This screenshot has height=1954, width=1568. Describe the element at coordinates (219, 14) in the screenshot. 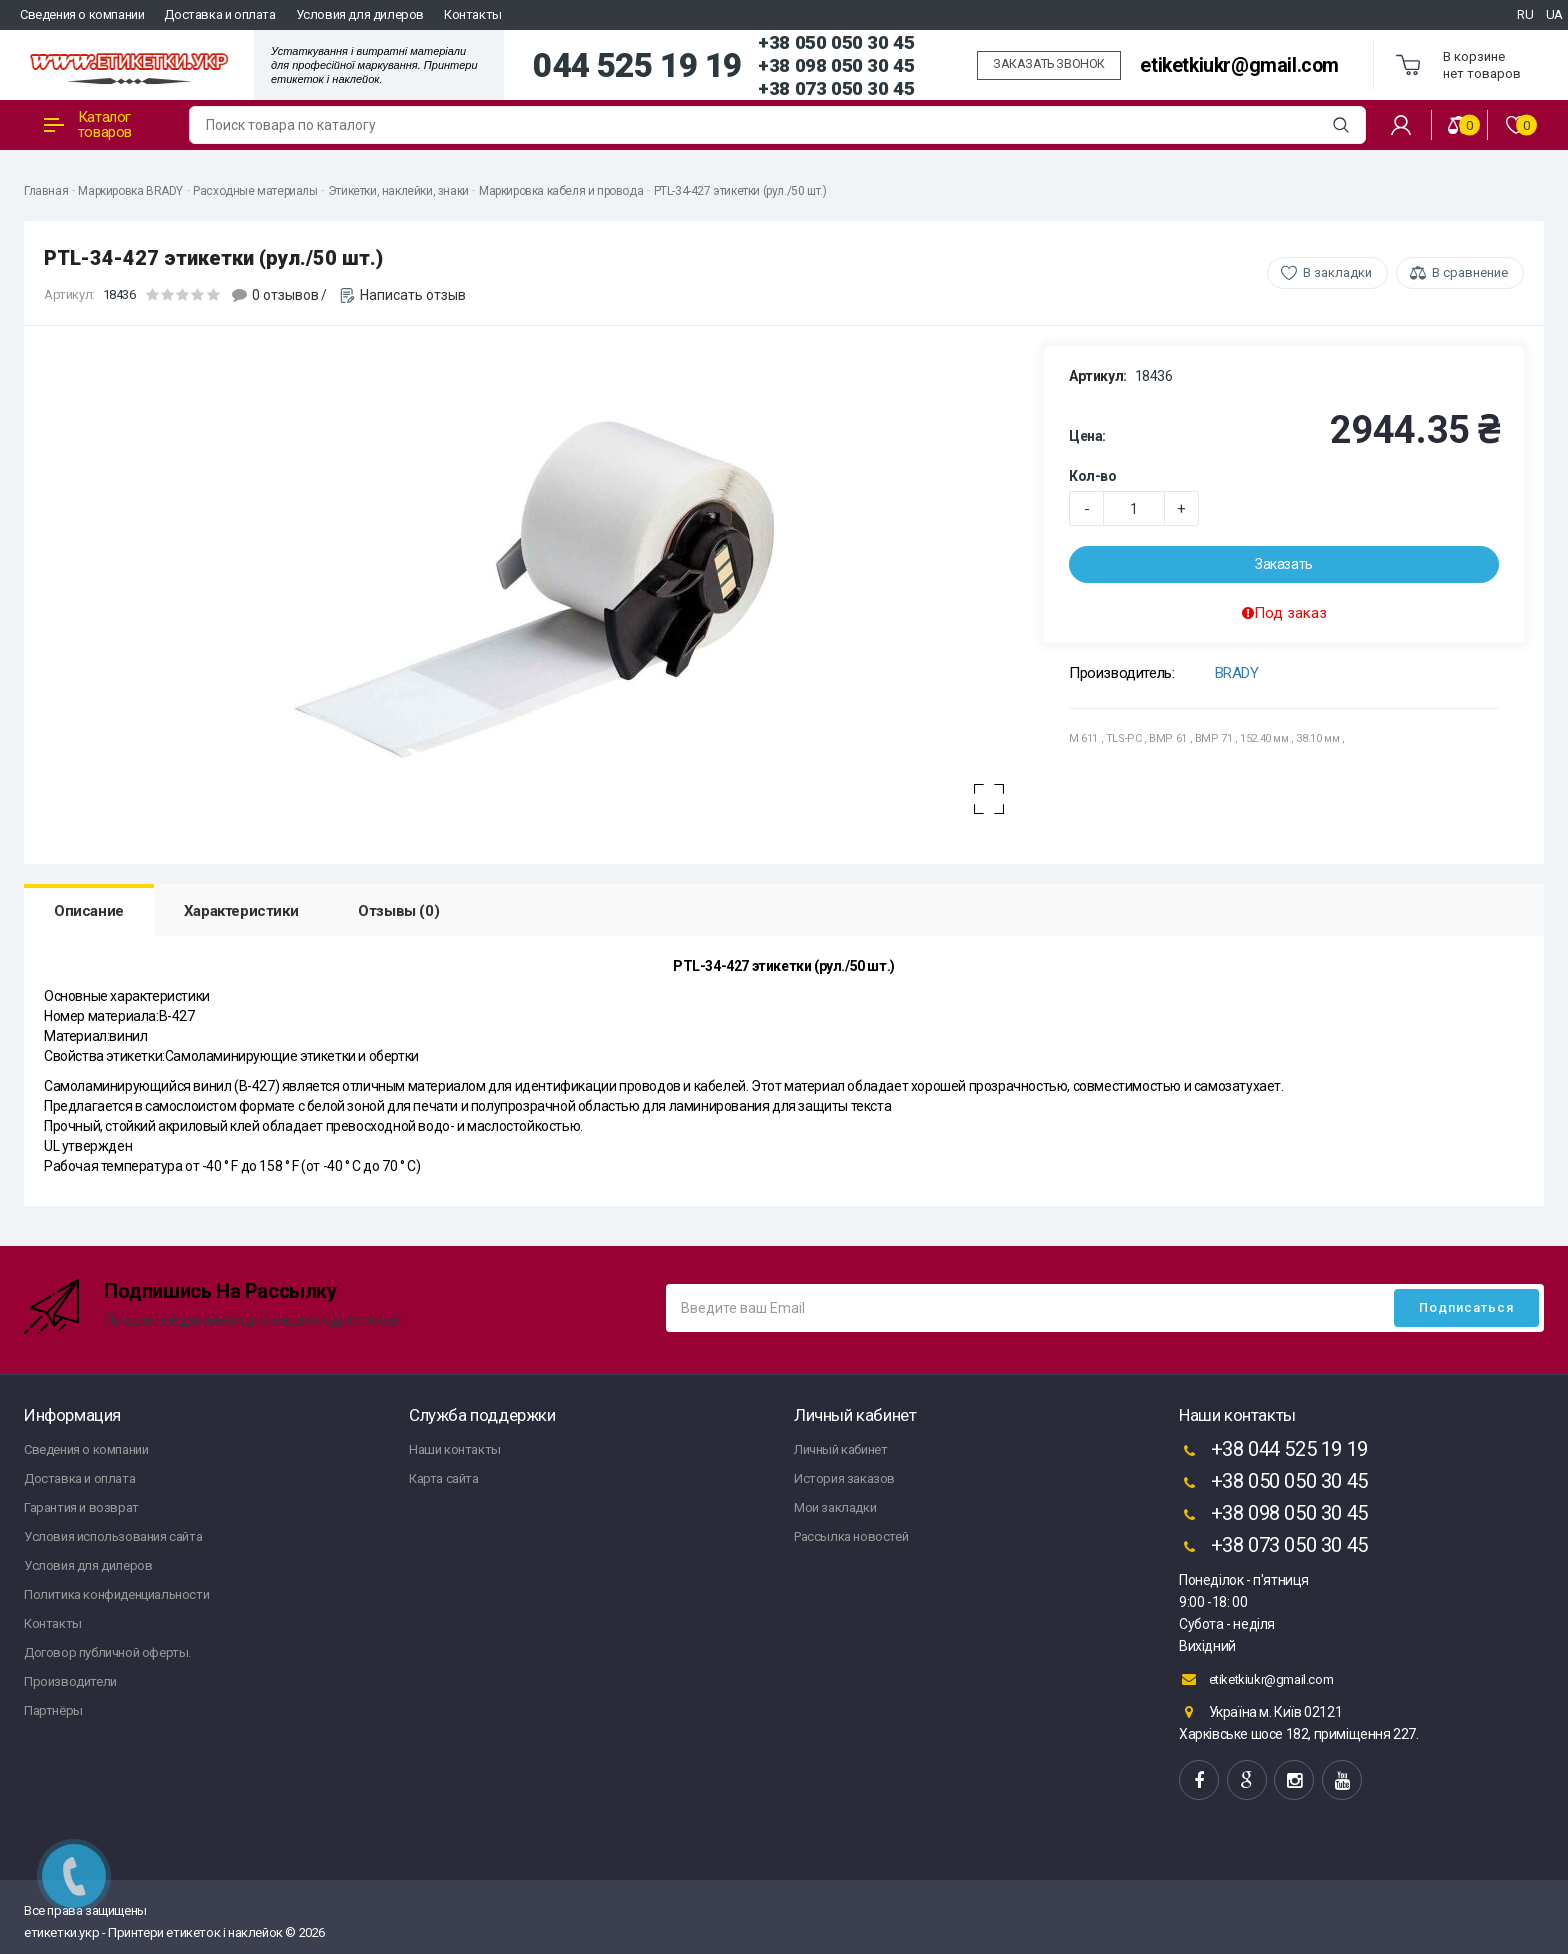

I see `Доставка и оплата` at that location.